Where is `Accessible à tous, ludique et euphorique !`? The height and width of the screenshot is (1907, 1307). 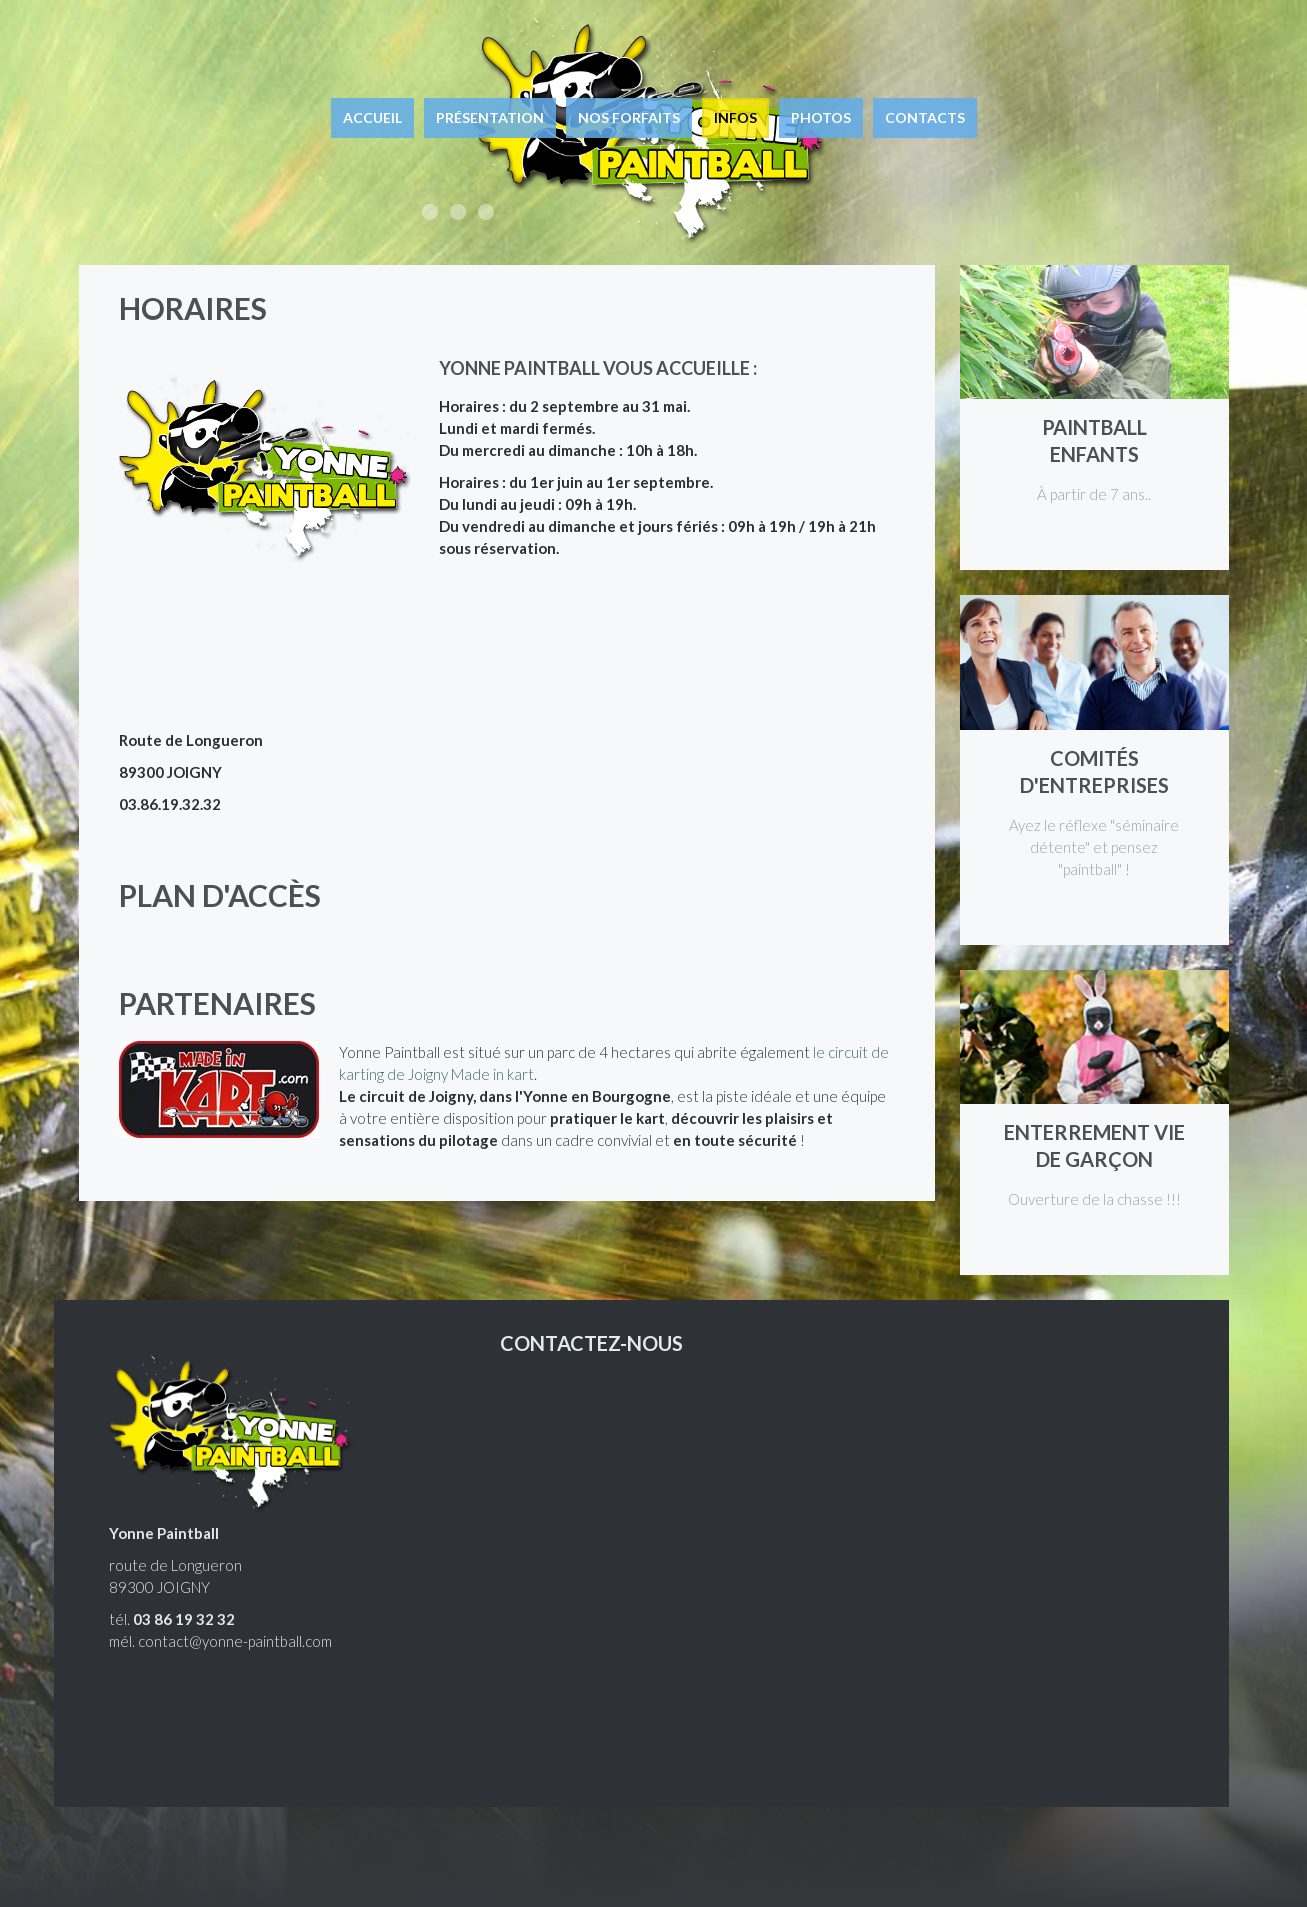 Accessible à tous, ludique et euphorique ! is located at coordinates (430, 212).